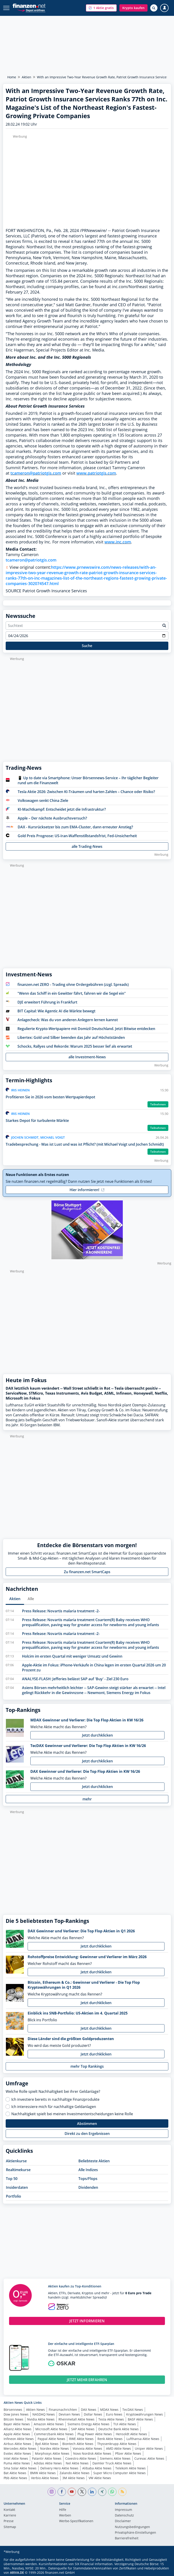  What do you see at coordinates (96, 473) in the screenshot?
I see `www.patriotgis.com` at bounding box center [96, 473].